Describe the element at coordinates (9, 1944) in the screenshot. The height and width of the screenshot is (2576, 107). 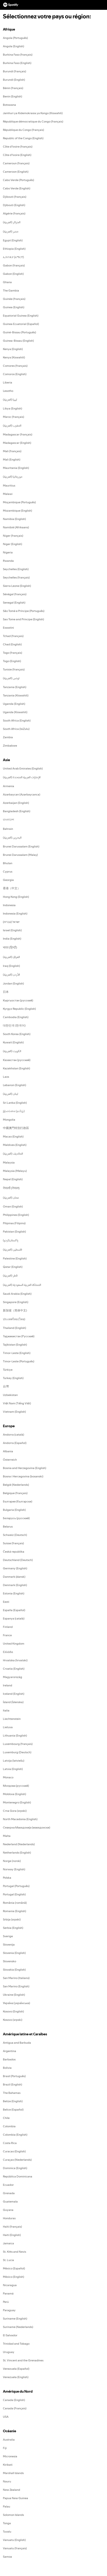
I see `Slovenija` at that location.